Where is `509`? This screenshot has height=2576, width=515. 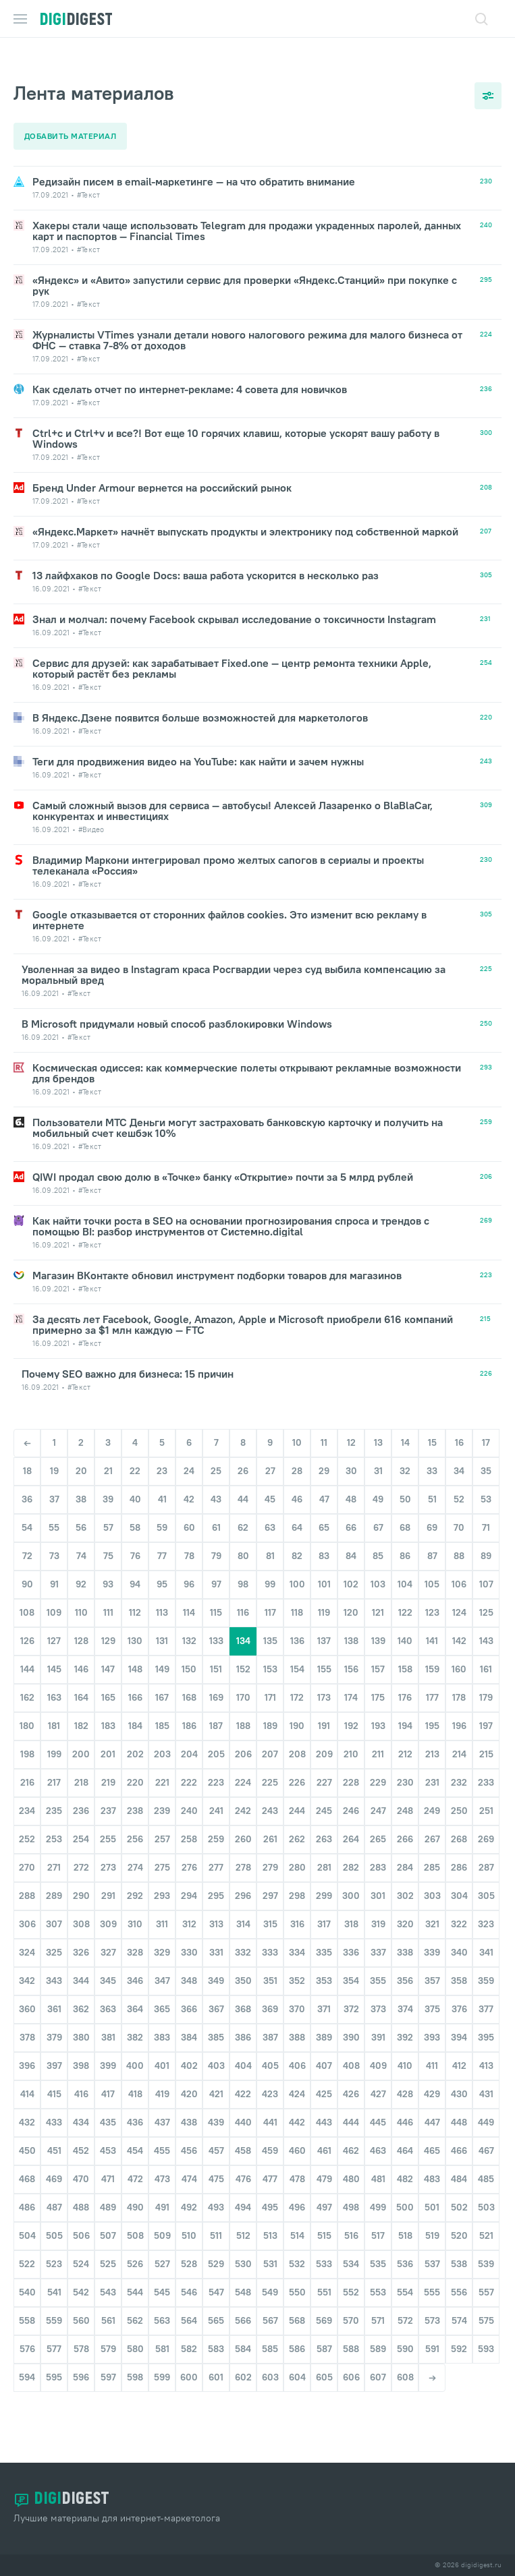 509 is located at coordinates (162, 2252).